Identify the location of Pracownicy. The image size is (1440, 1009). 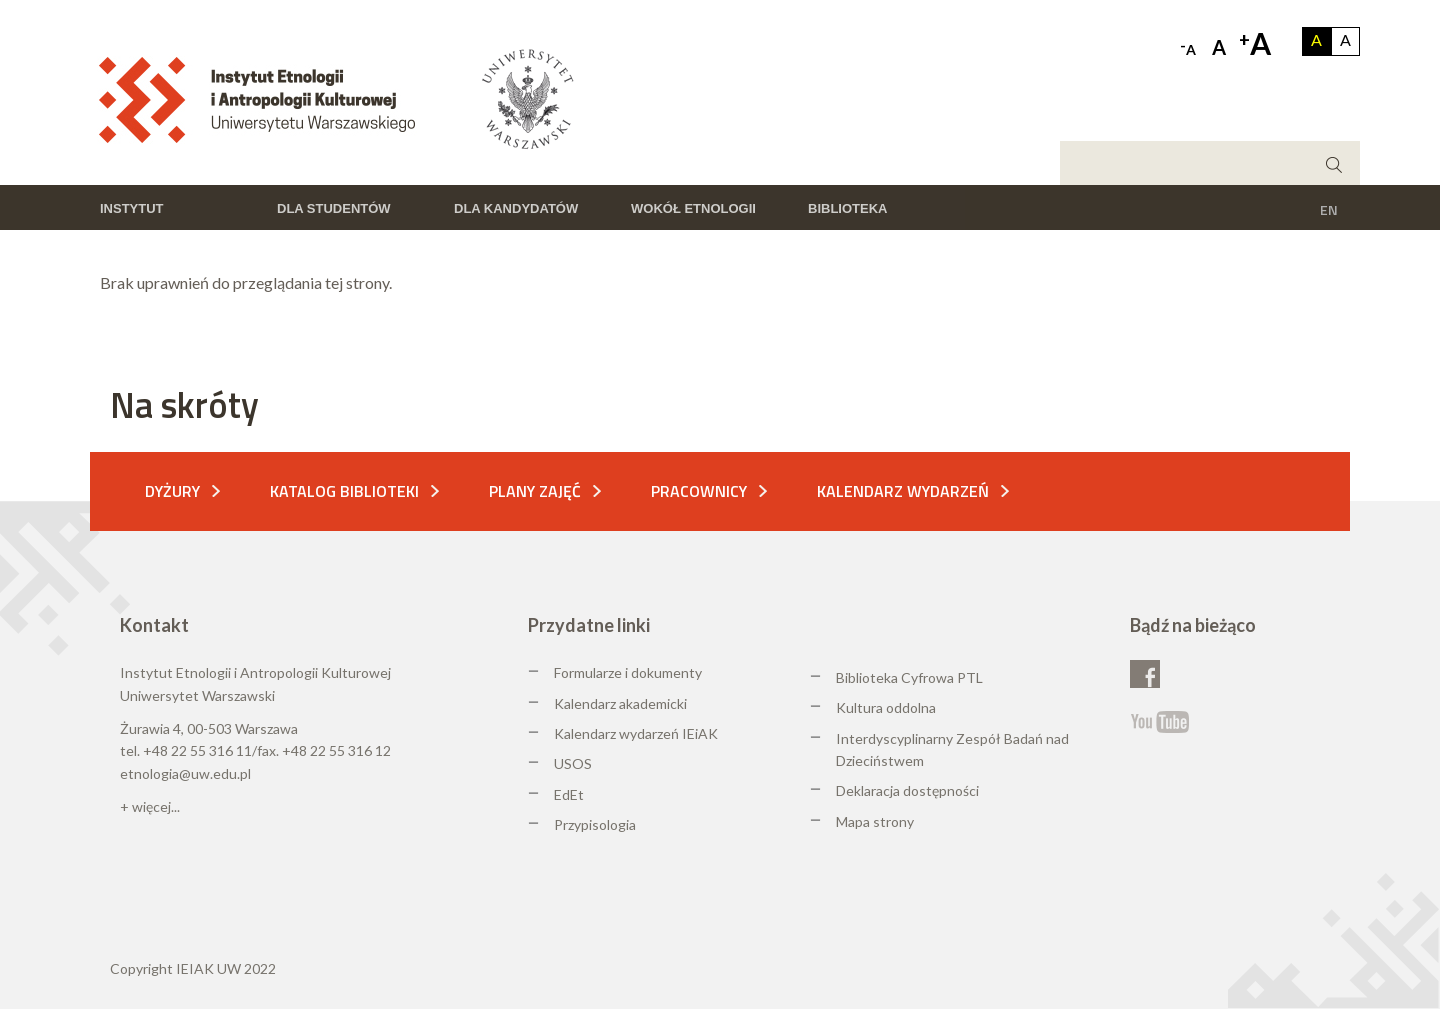
(699, 491).